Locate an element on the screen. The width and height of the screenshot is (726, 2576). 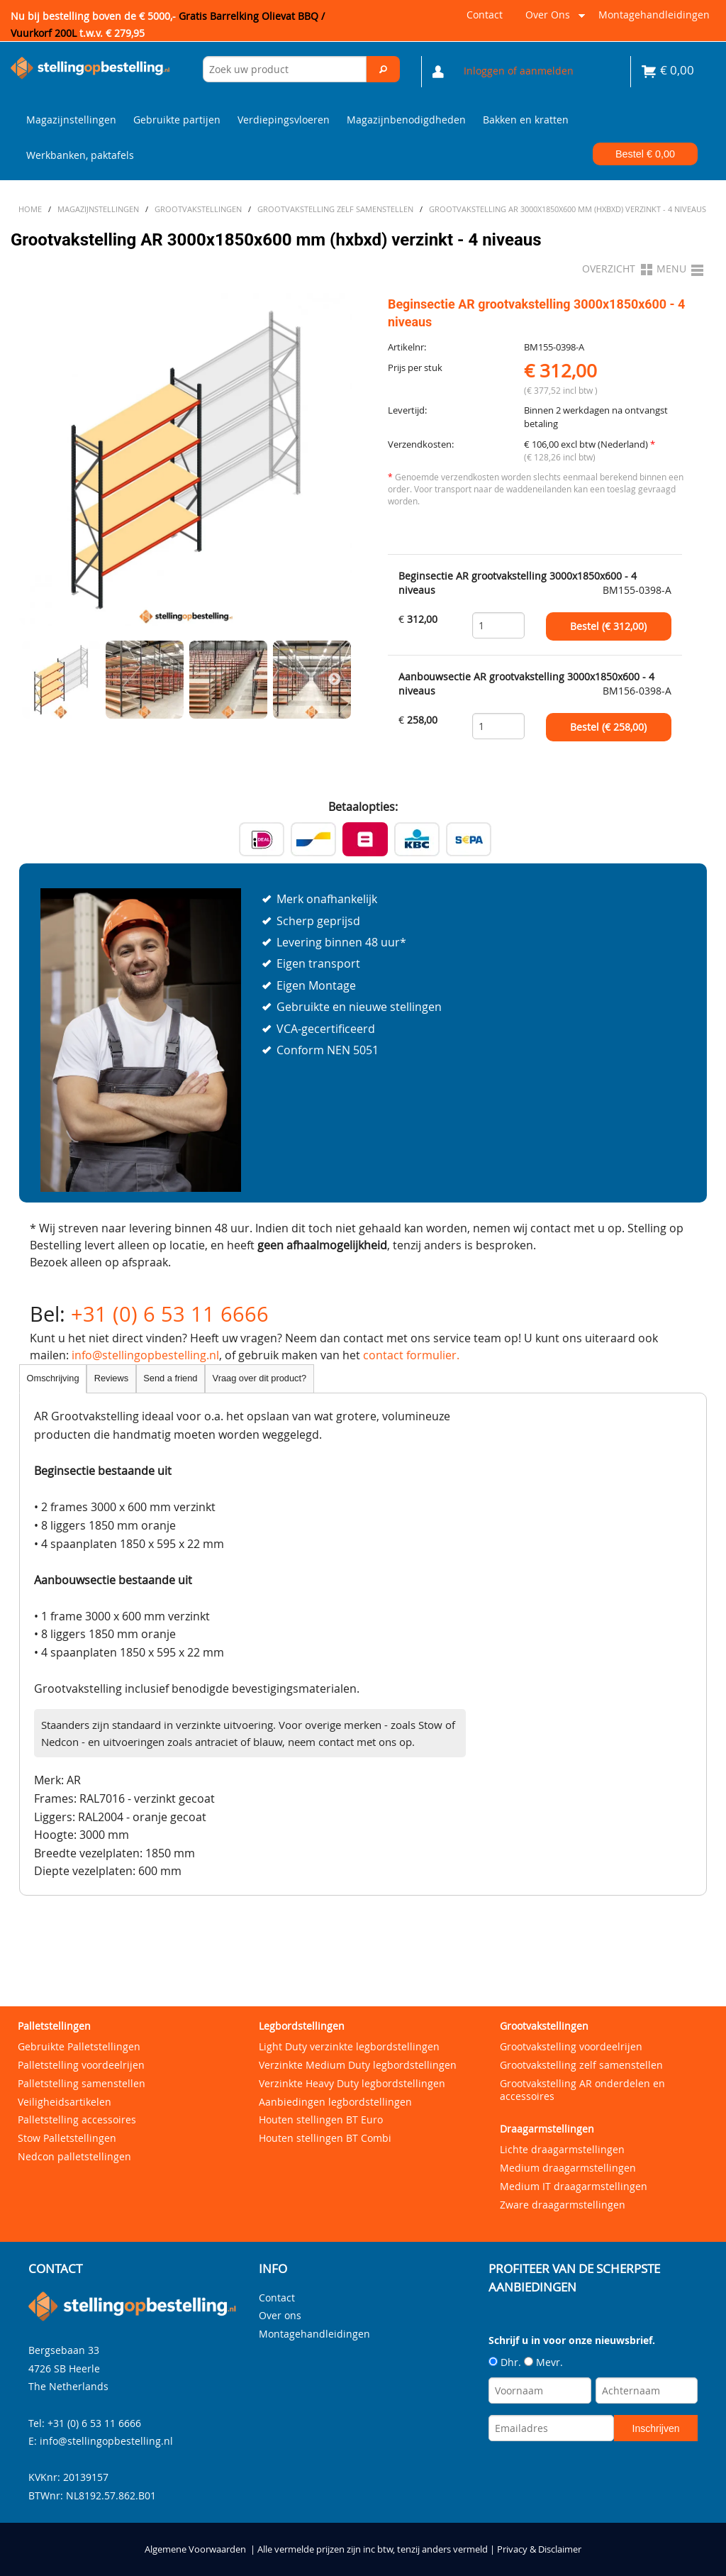
Gebruikte partijen is located at coordinates (176, 119).